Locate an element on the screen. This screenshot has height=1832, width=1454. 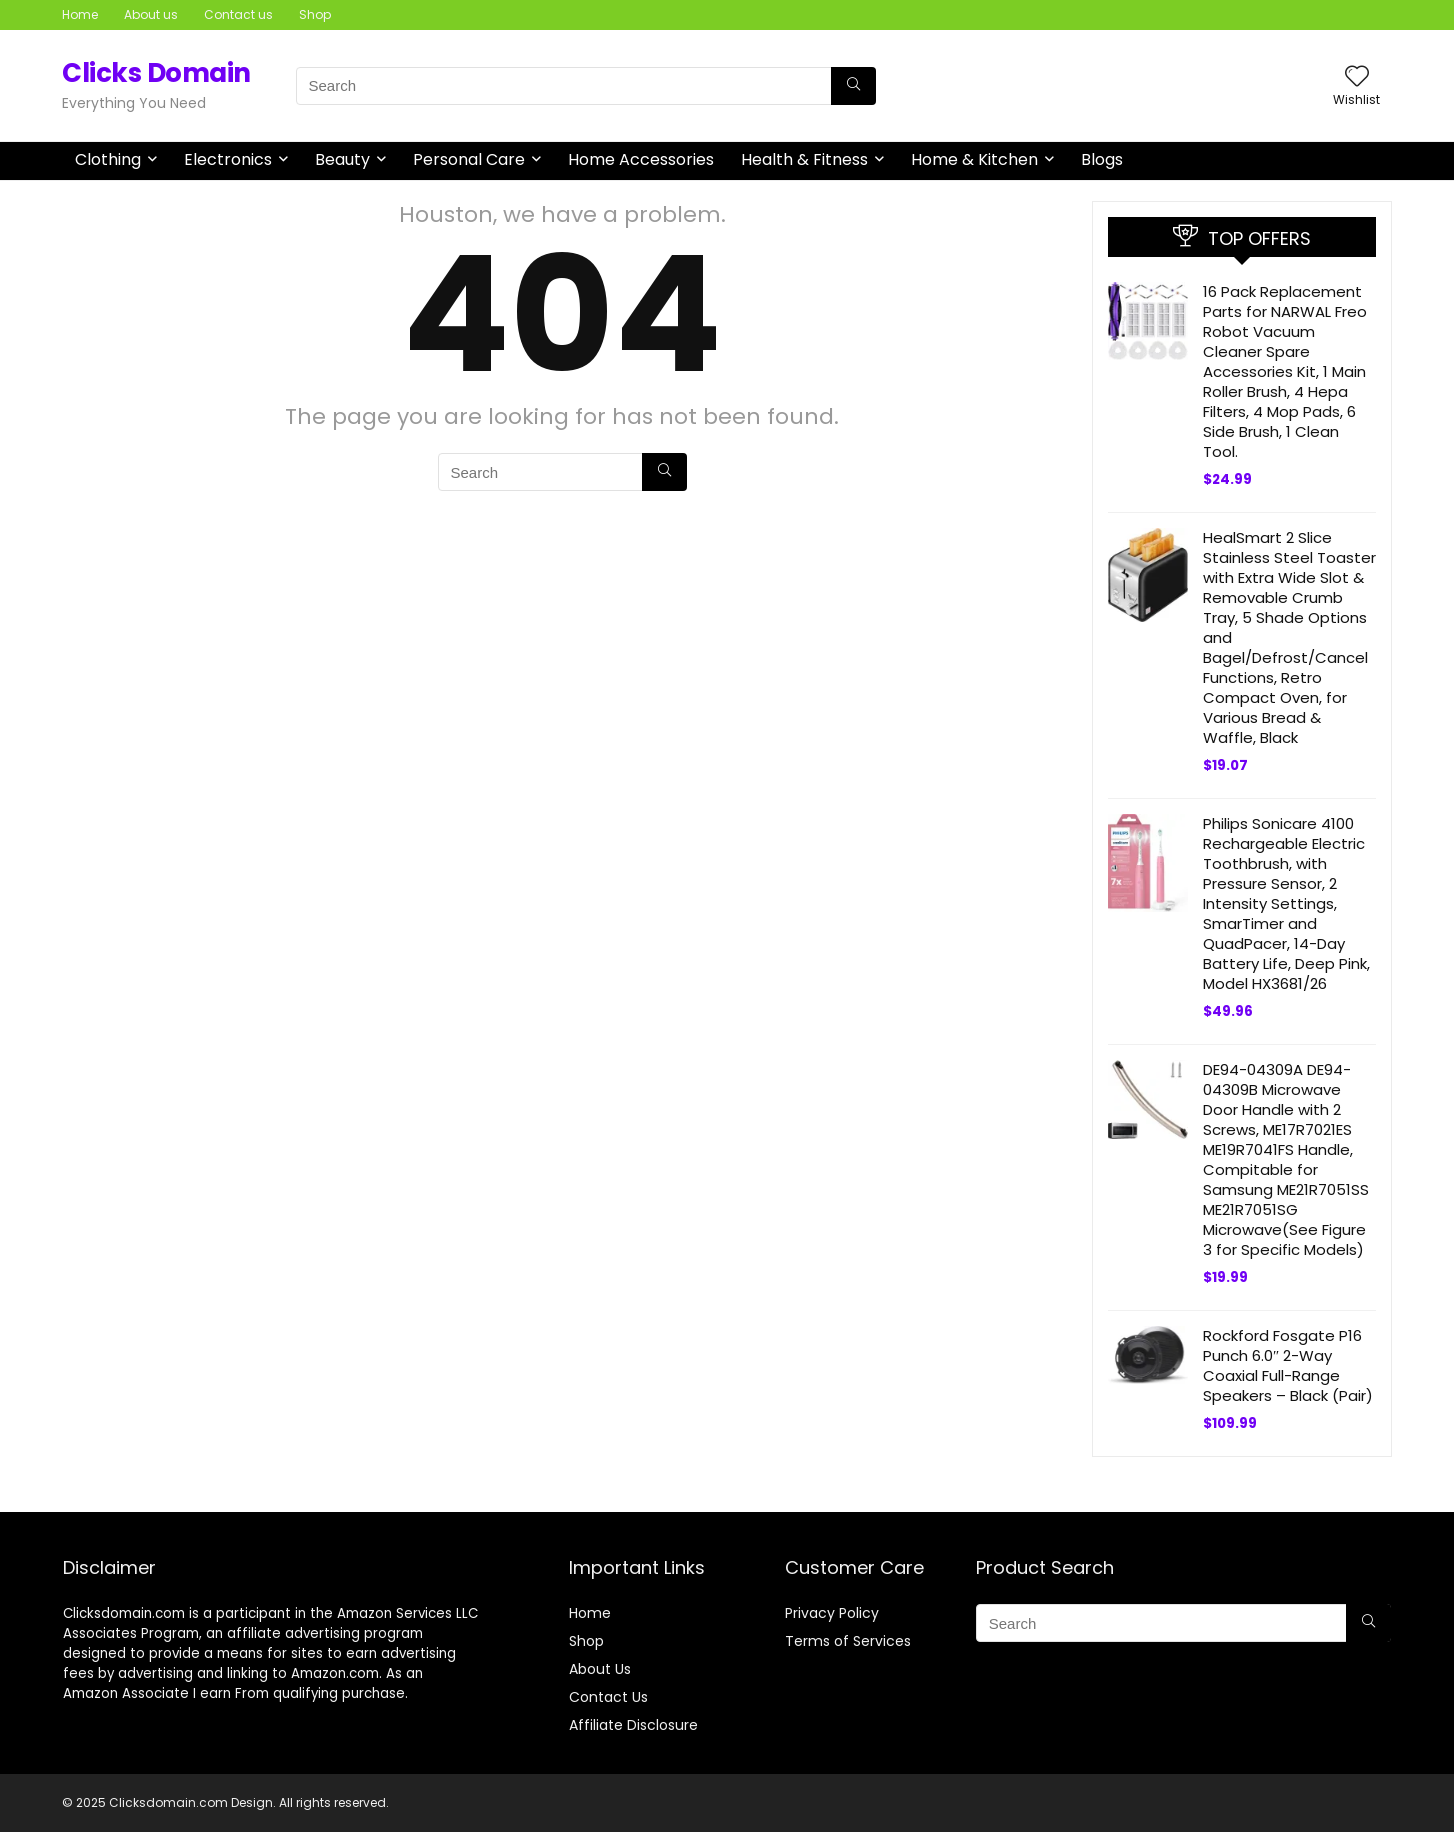
About us is located at coordinates (151, 14).